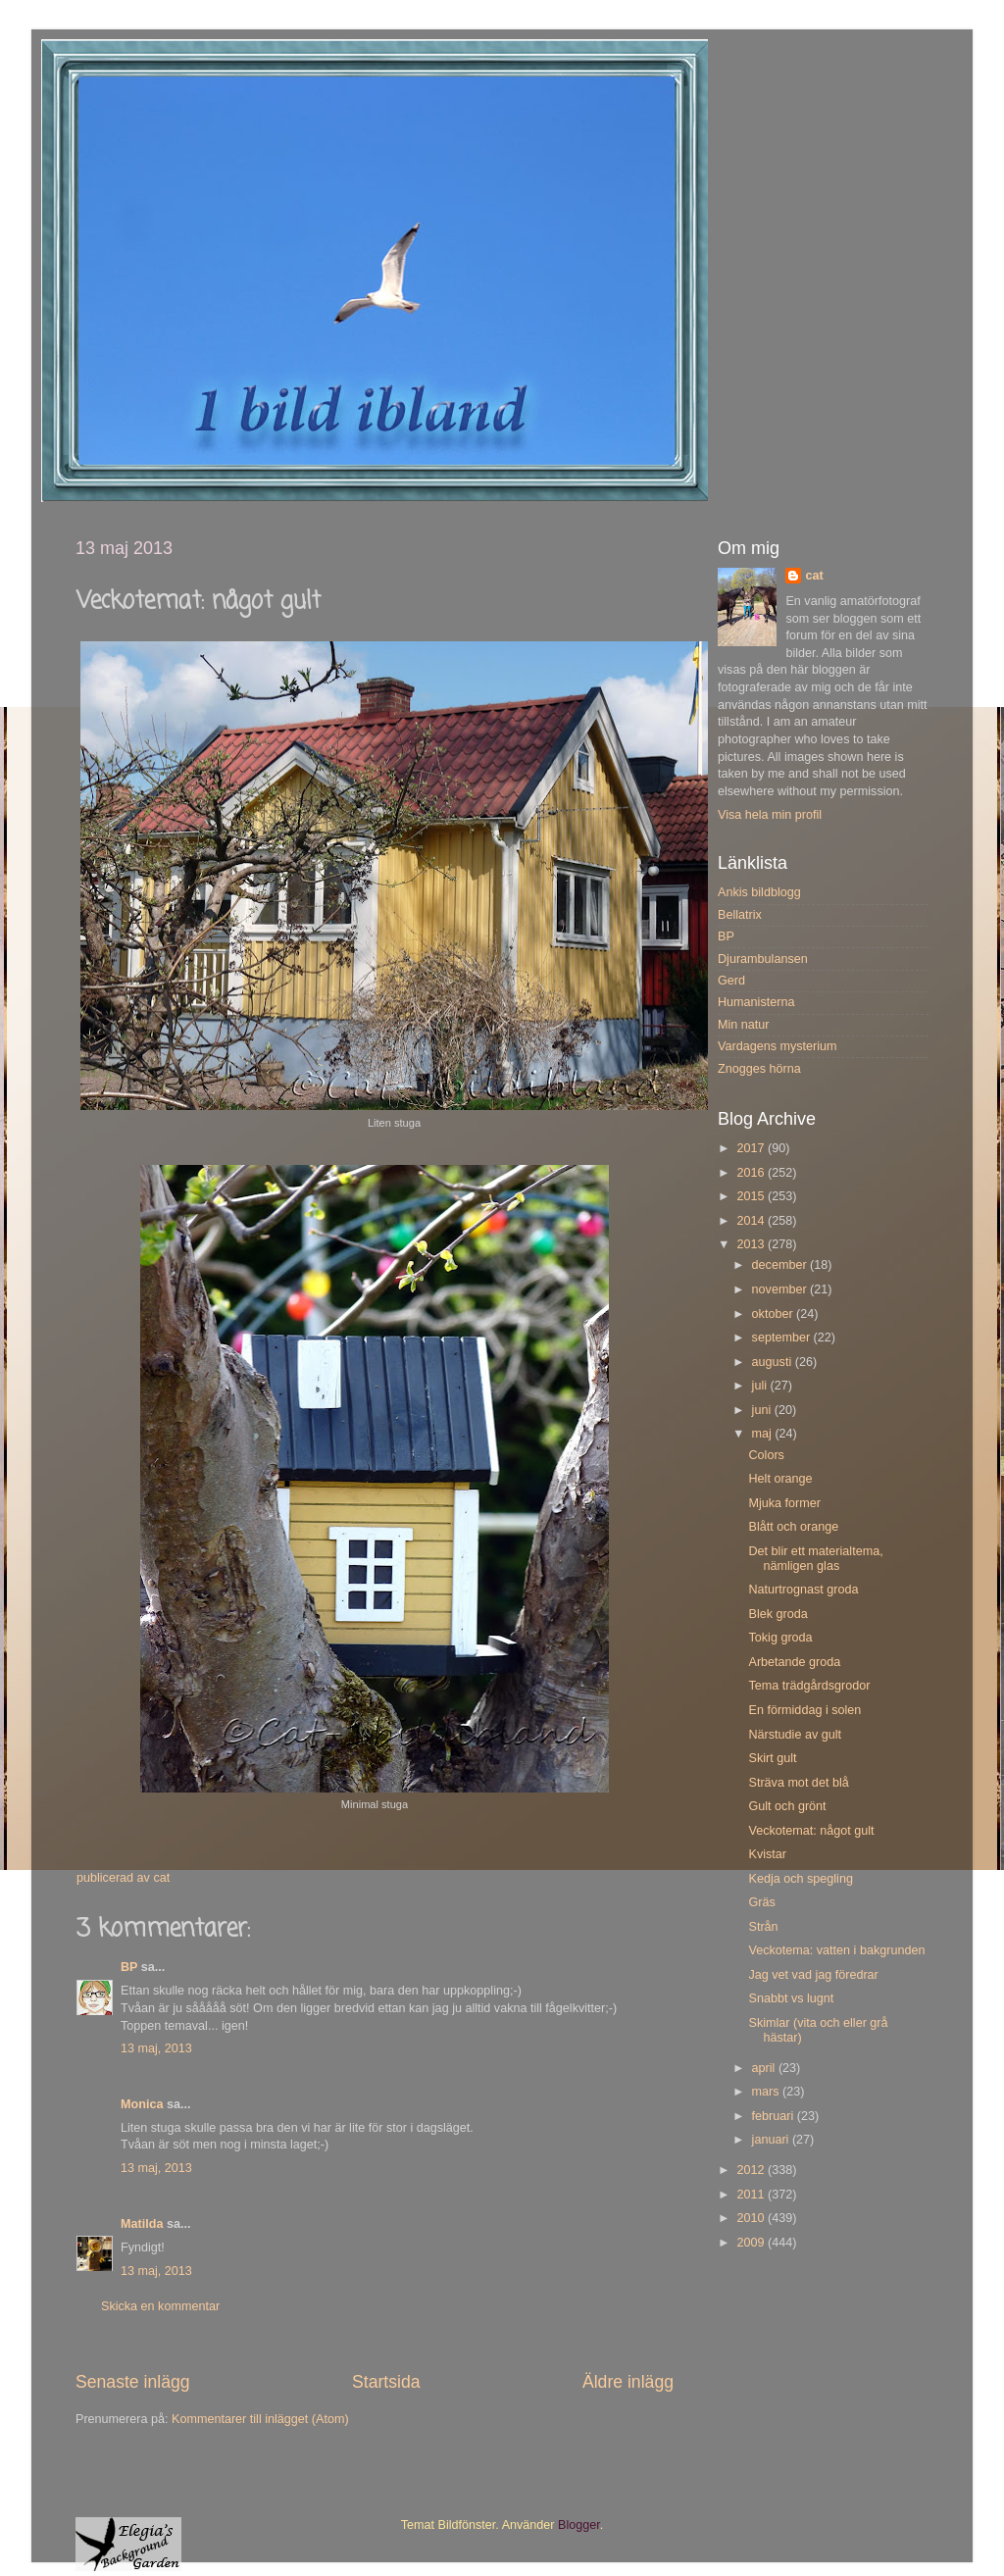 This screenshot has width=1004, height=2576. I want to click on Gult och grönt, so click(787, 1806).